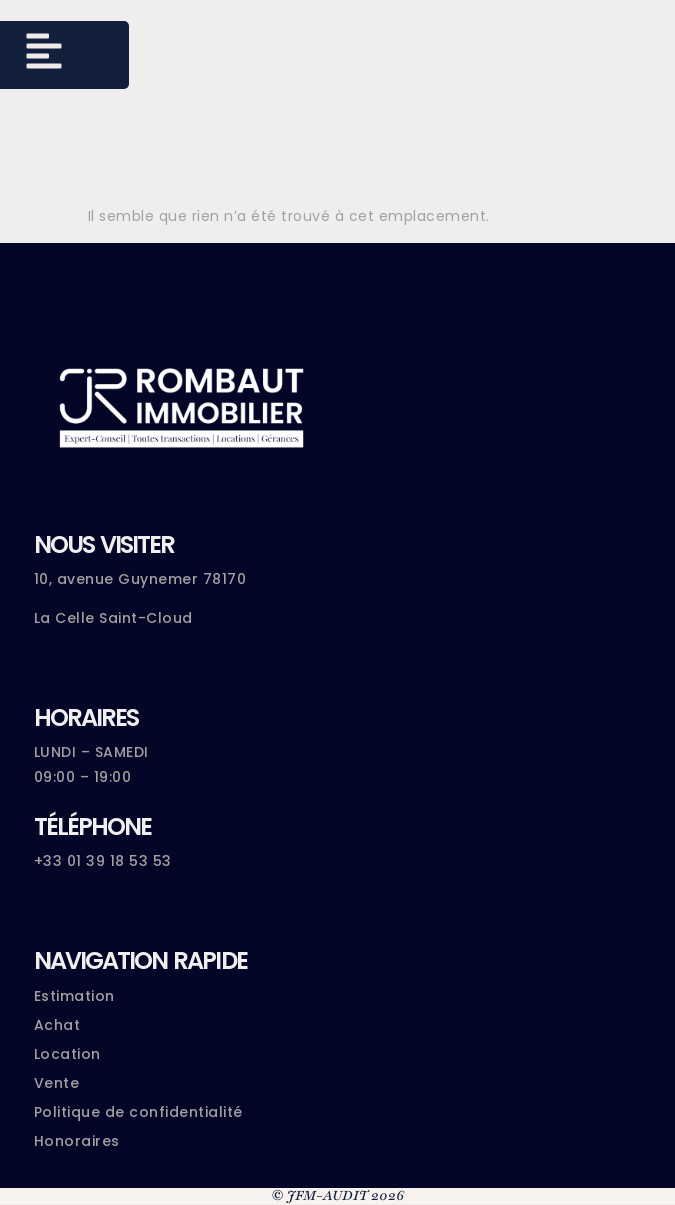 Image resolution: width=675 pixels, height=1205 pixels. Describe the element at coordinates (57, 1025) in the screenshot. I see `Achat` at that location.